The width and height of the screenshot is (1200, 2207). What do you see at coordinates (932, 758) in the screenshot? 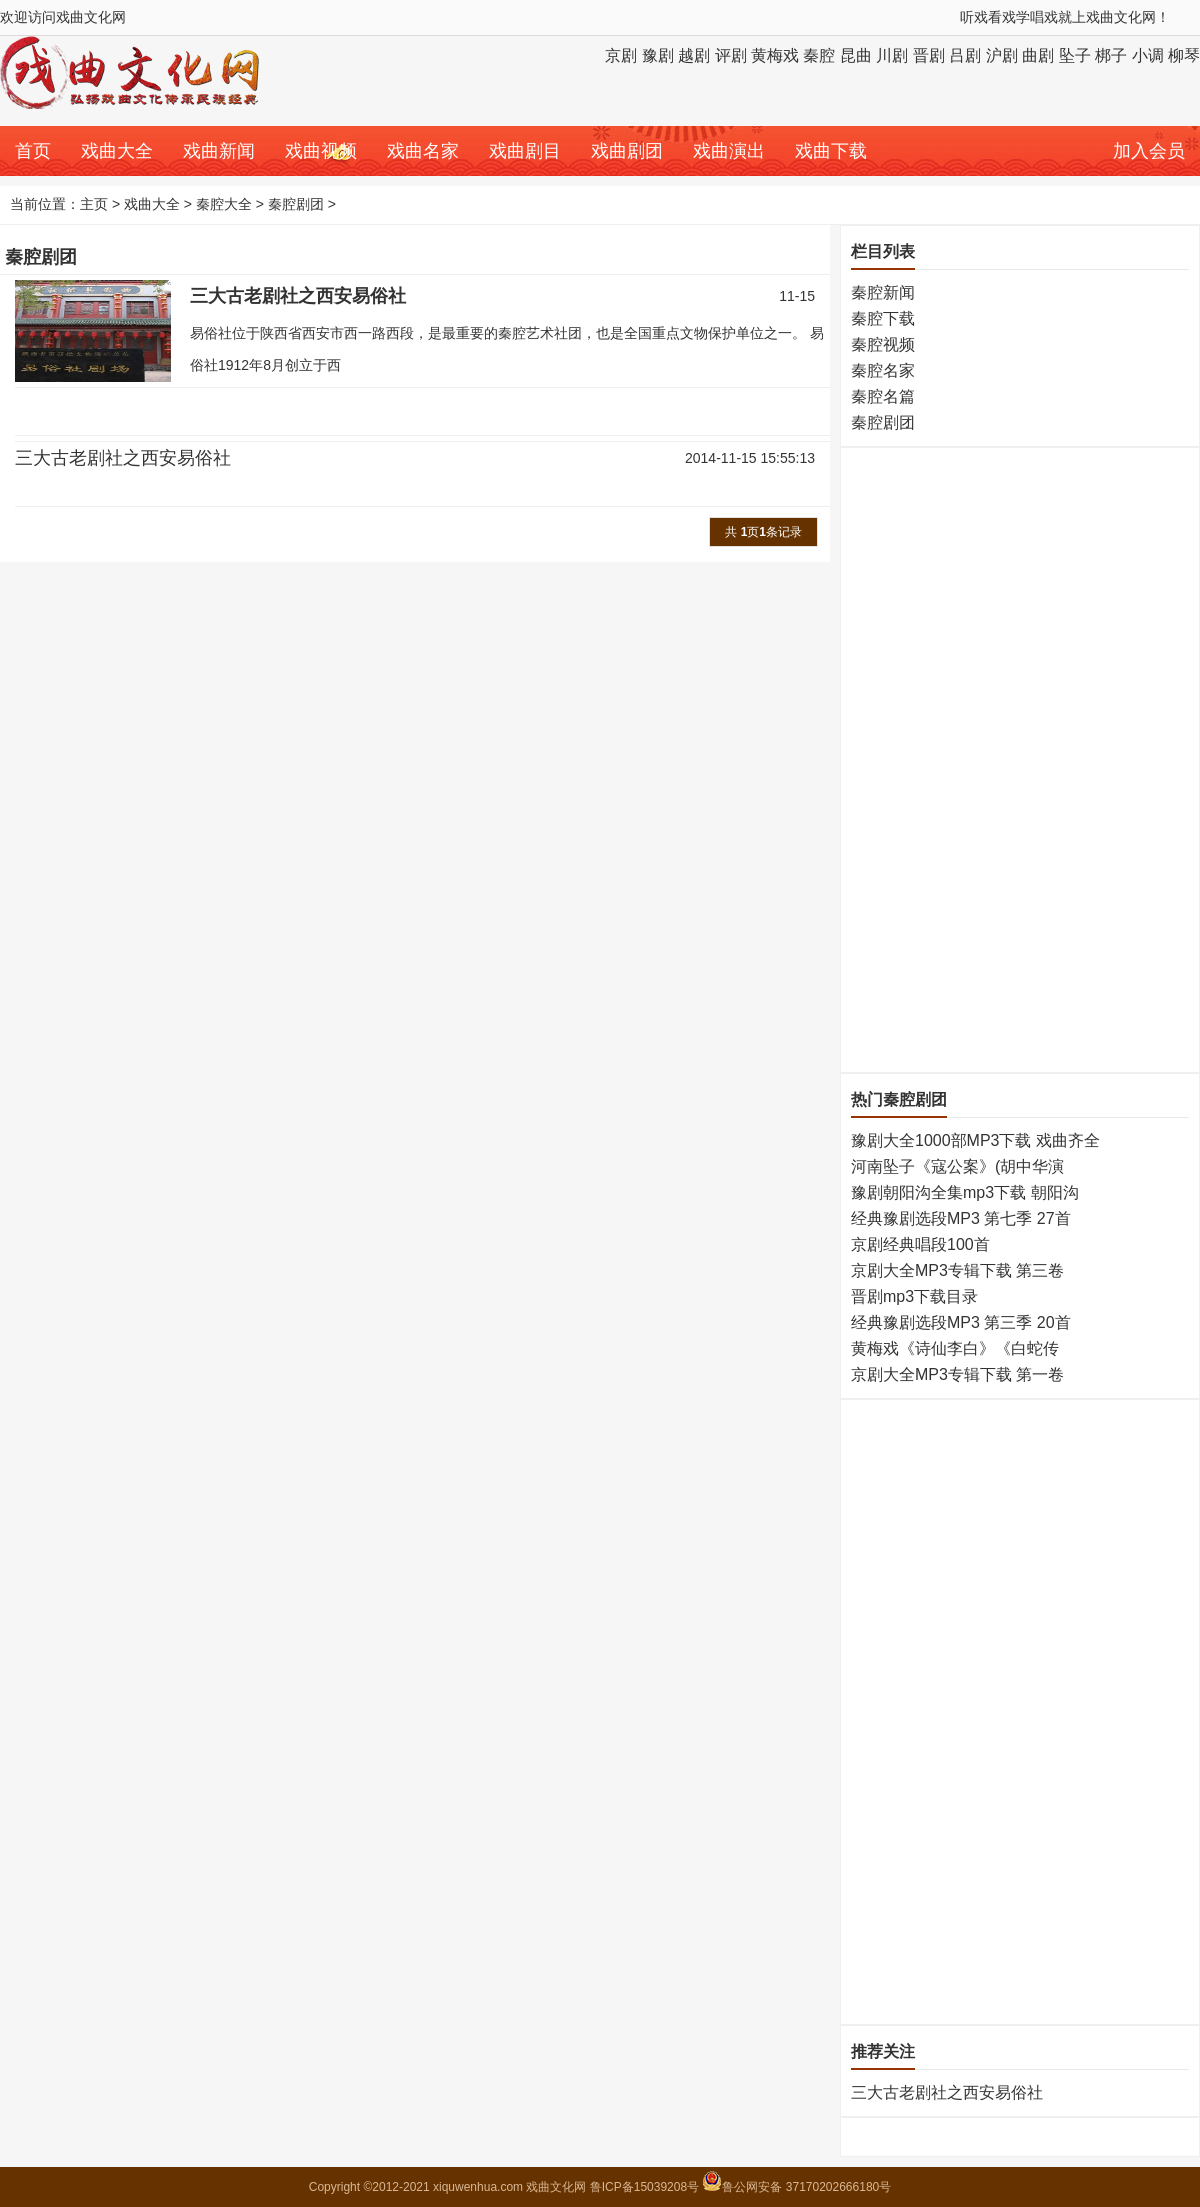
I see `[Advertisement]` at bounding box center [932, 758].